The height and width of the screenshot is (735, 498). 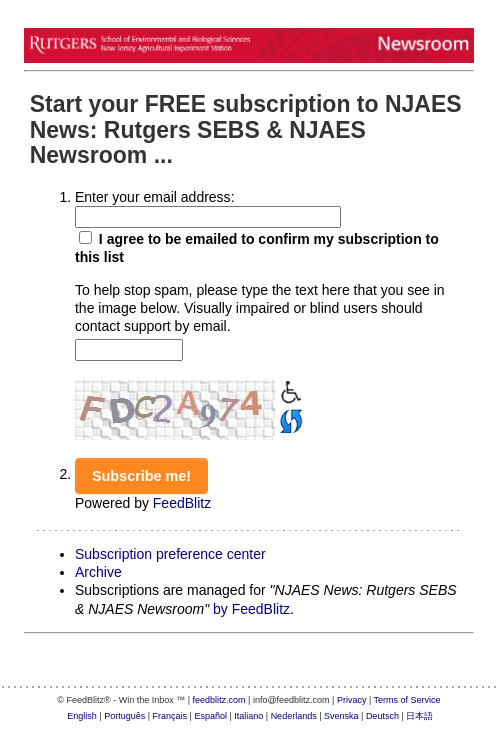 I want to click on Deutsch, so click(x=382, y=716).